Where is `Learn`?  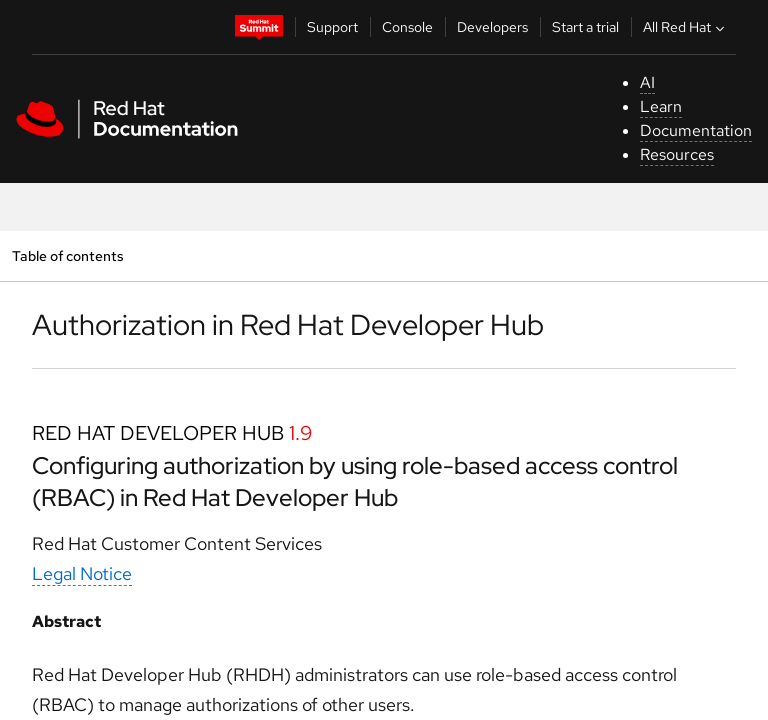 Learn is located at coordinates (661, 106).